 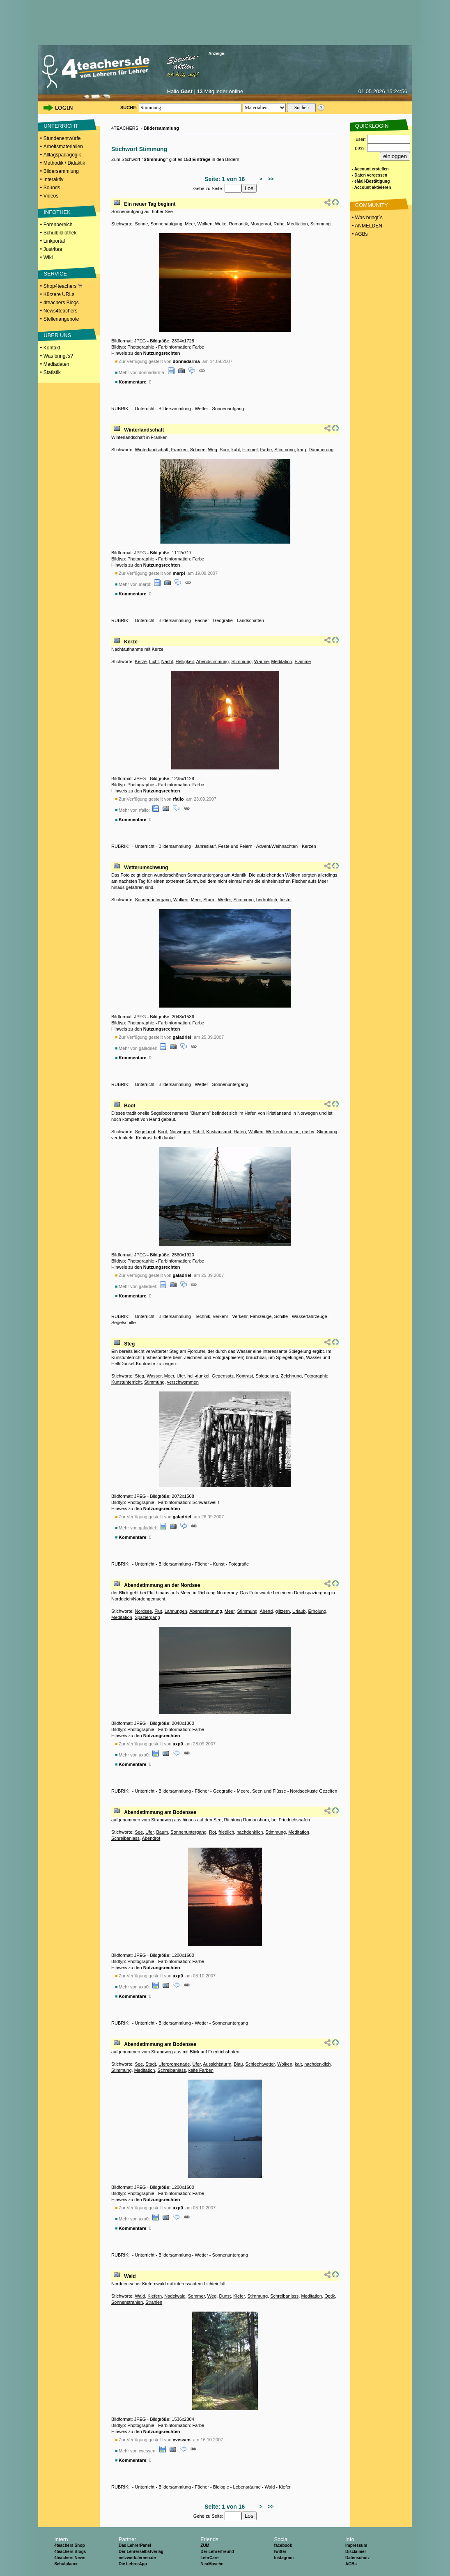 What do you see at coordinates (151, 1838) in the screenshot?
I see `Abendrot` at bounding box center [151, 1838].